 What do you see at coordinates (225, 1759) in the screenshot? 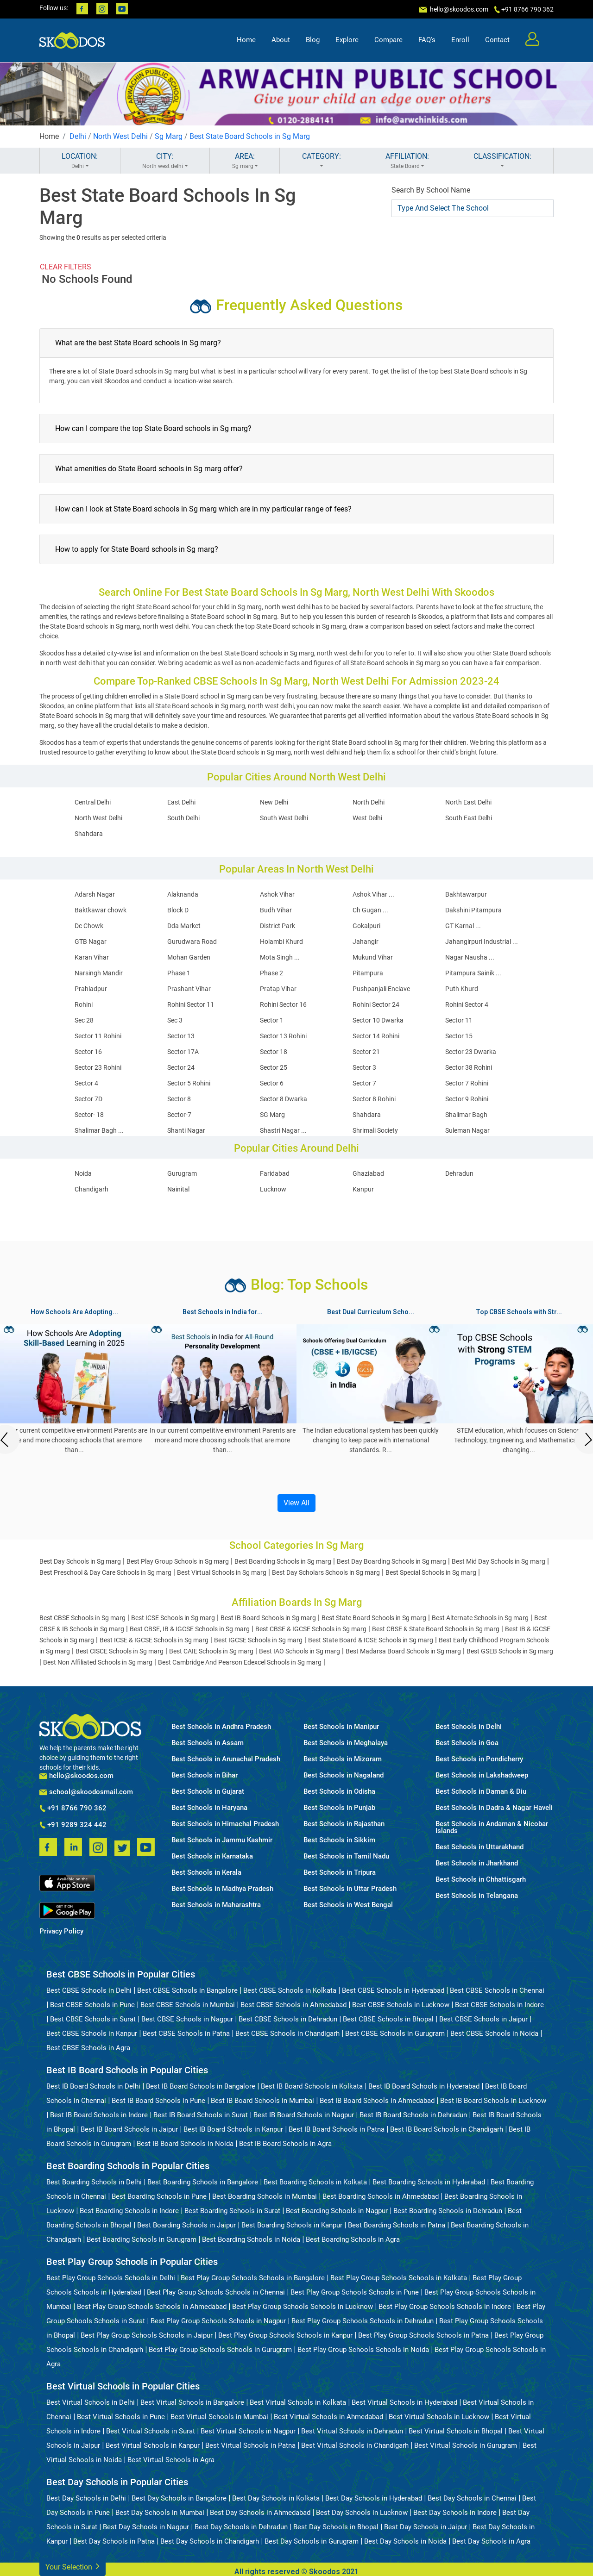
I see `Best Schools in Arunachal Pradesh` at bounding box center [225, 1759].